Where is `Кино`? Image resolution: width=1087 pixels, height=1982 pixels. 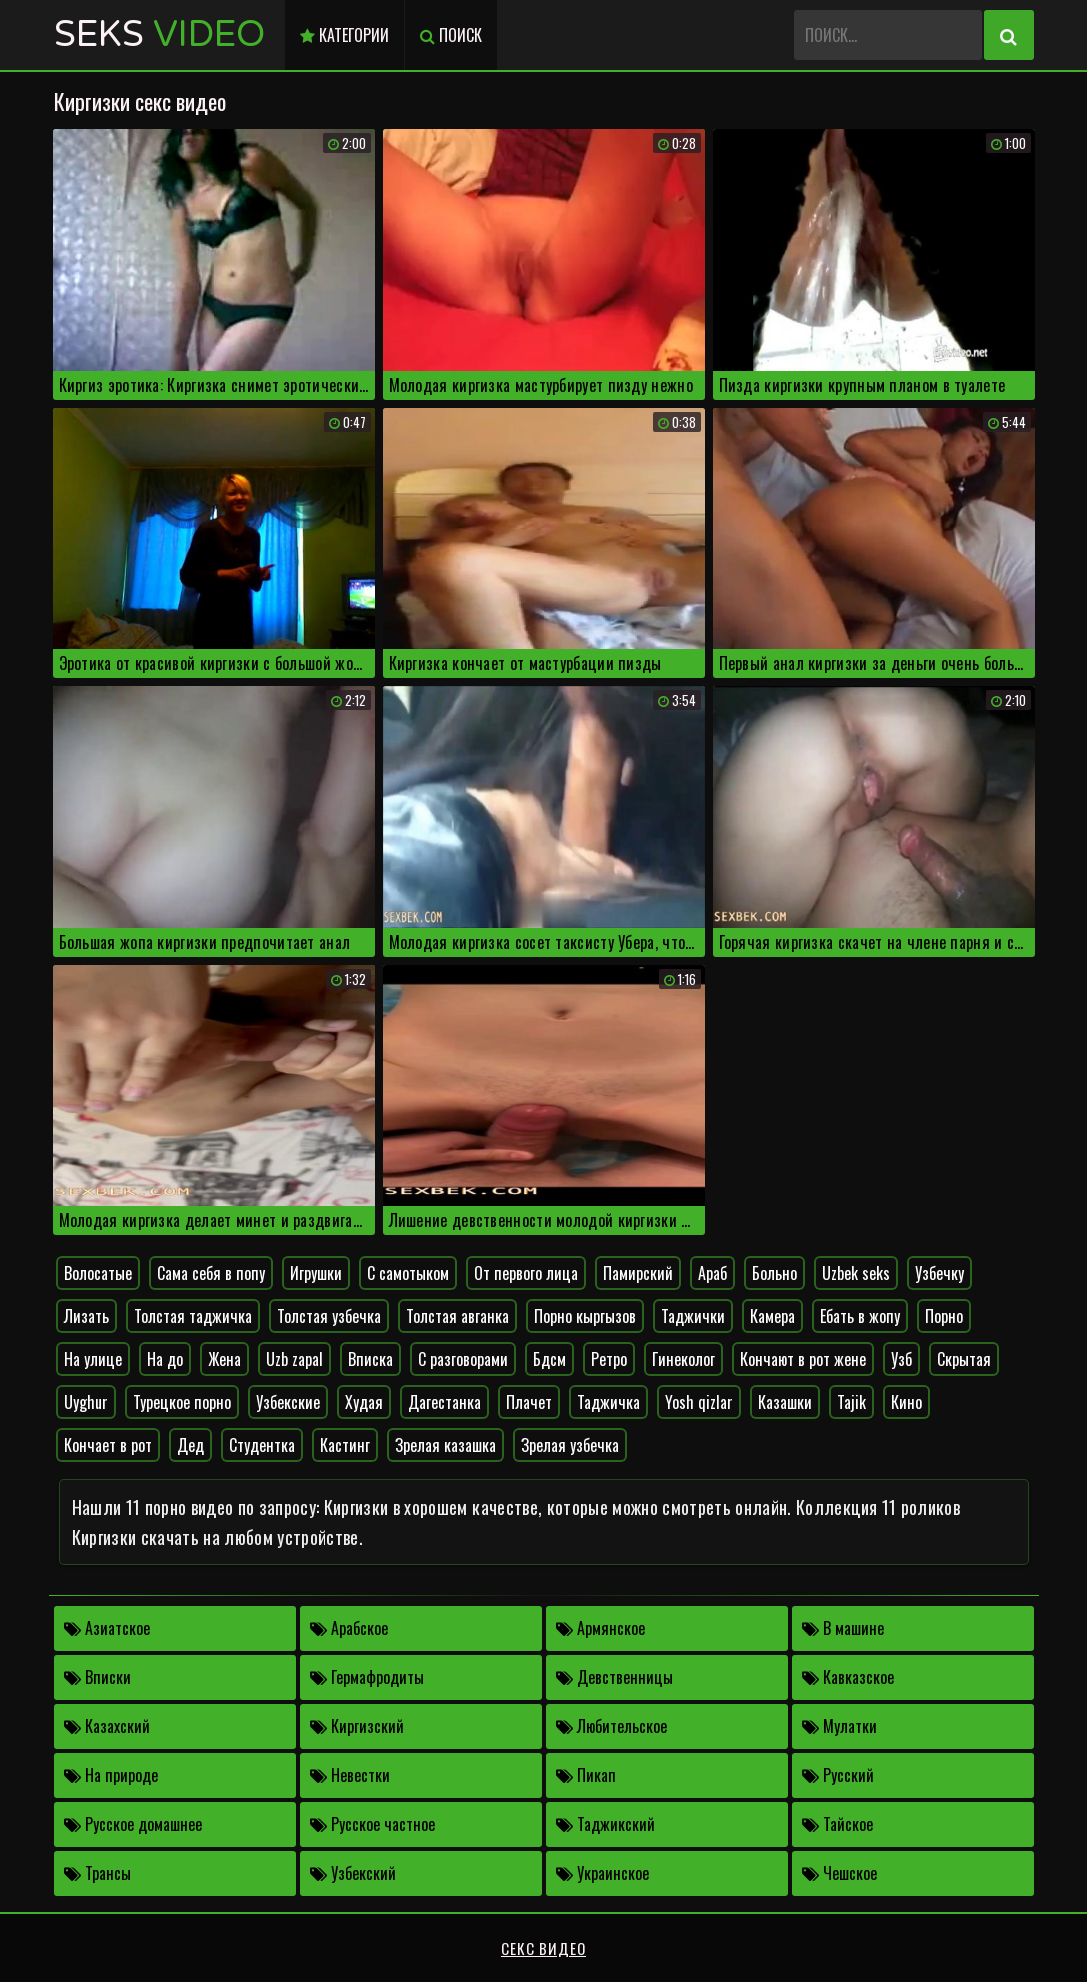 Кино is located at coordinates (906, 1402).